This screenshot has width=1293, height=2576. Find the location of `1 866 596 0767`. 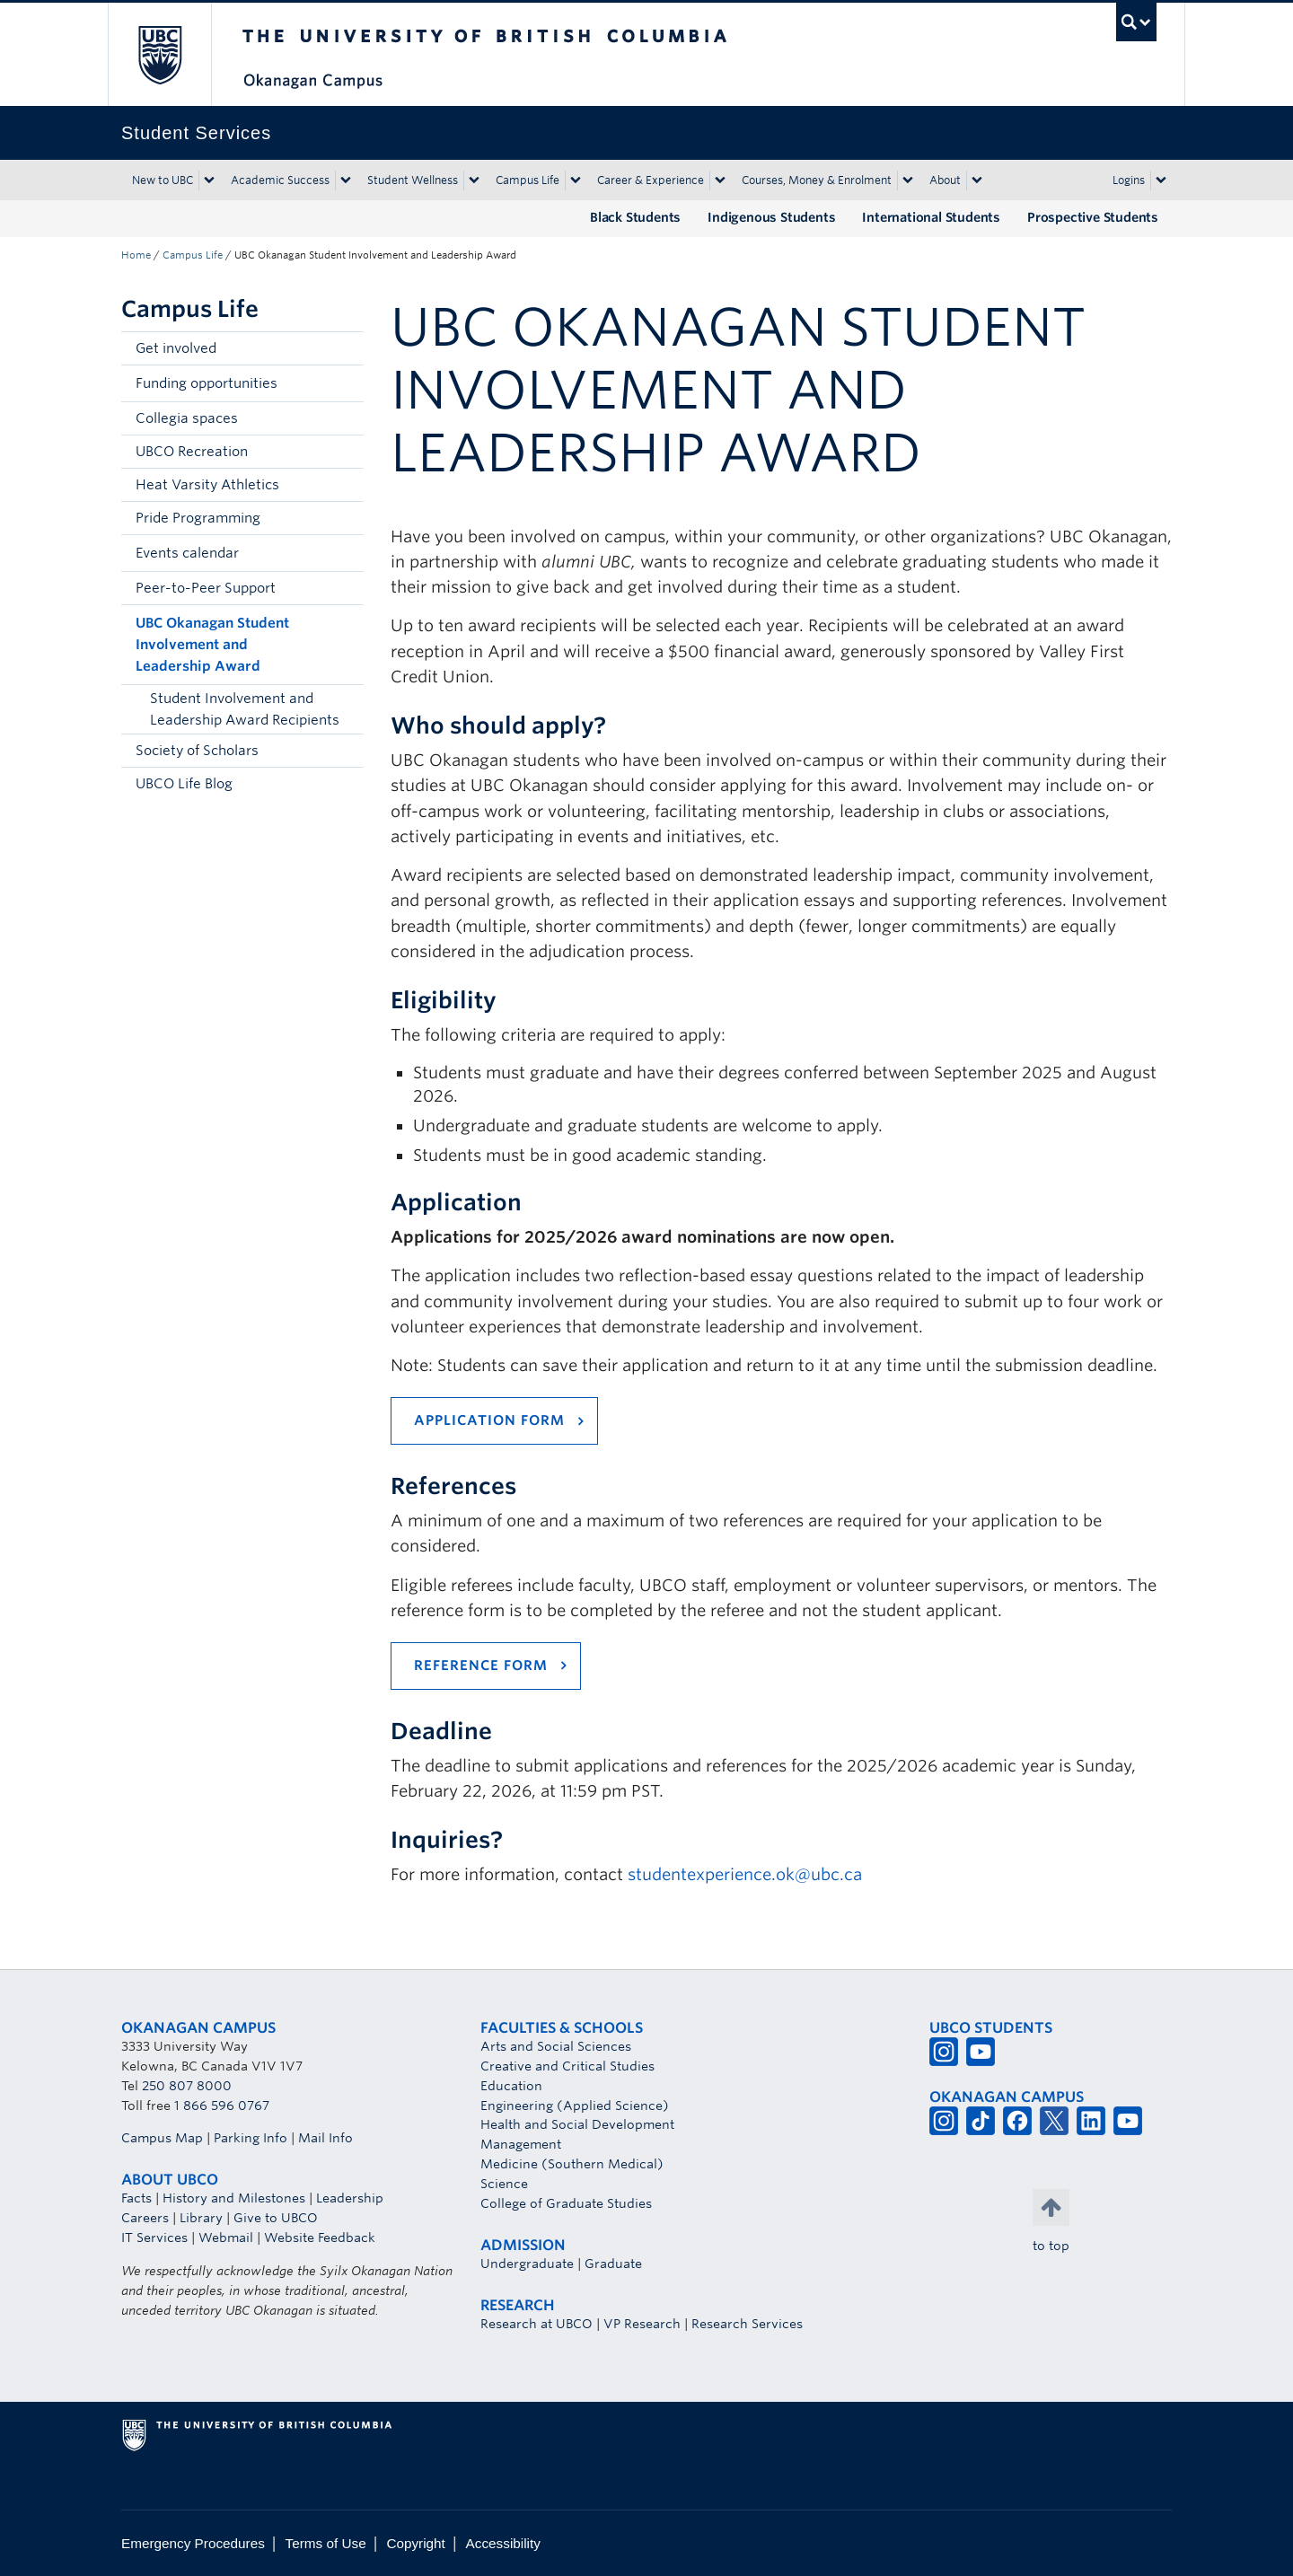

1 866 596 0767 is located at coordinates (221, 2105).